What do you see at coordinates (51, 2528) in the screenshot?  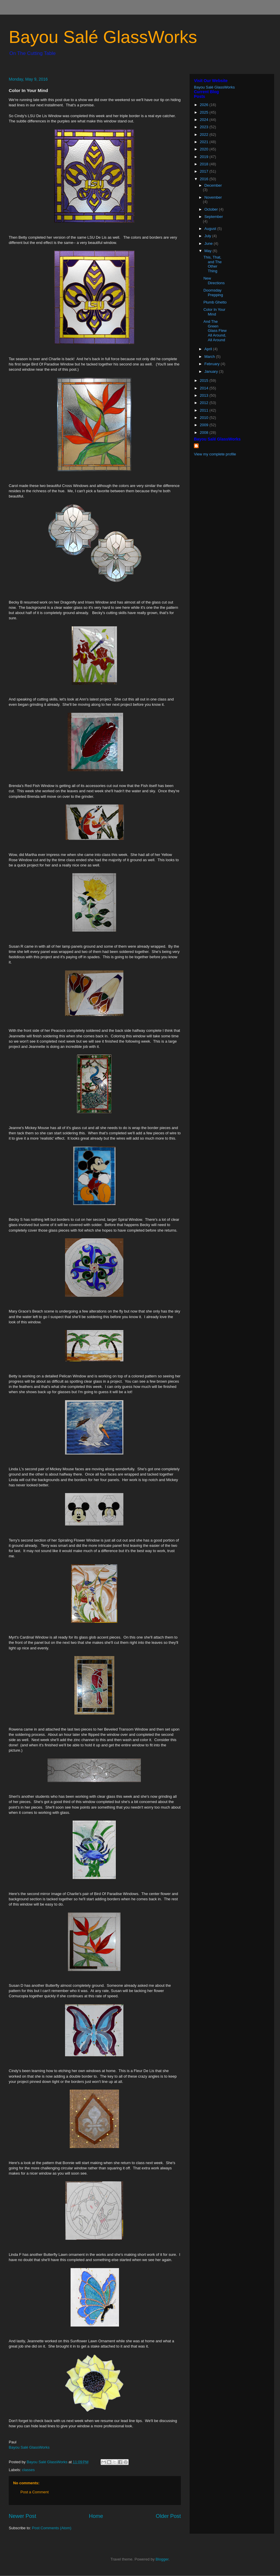 I see `Post Comments (Atom)` at bounding box center [51, 2528].